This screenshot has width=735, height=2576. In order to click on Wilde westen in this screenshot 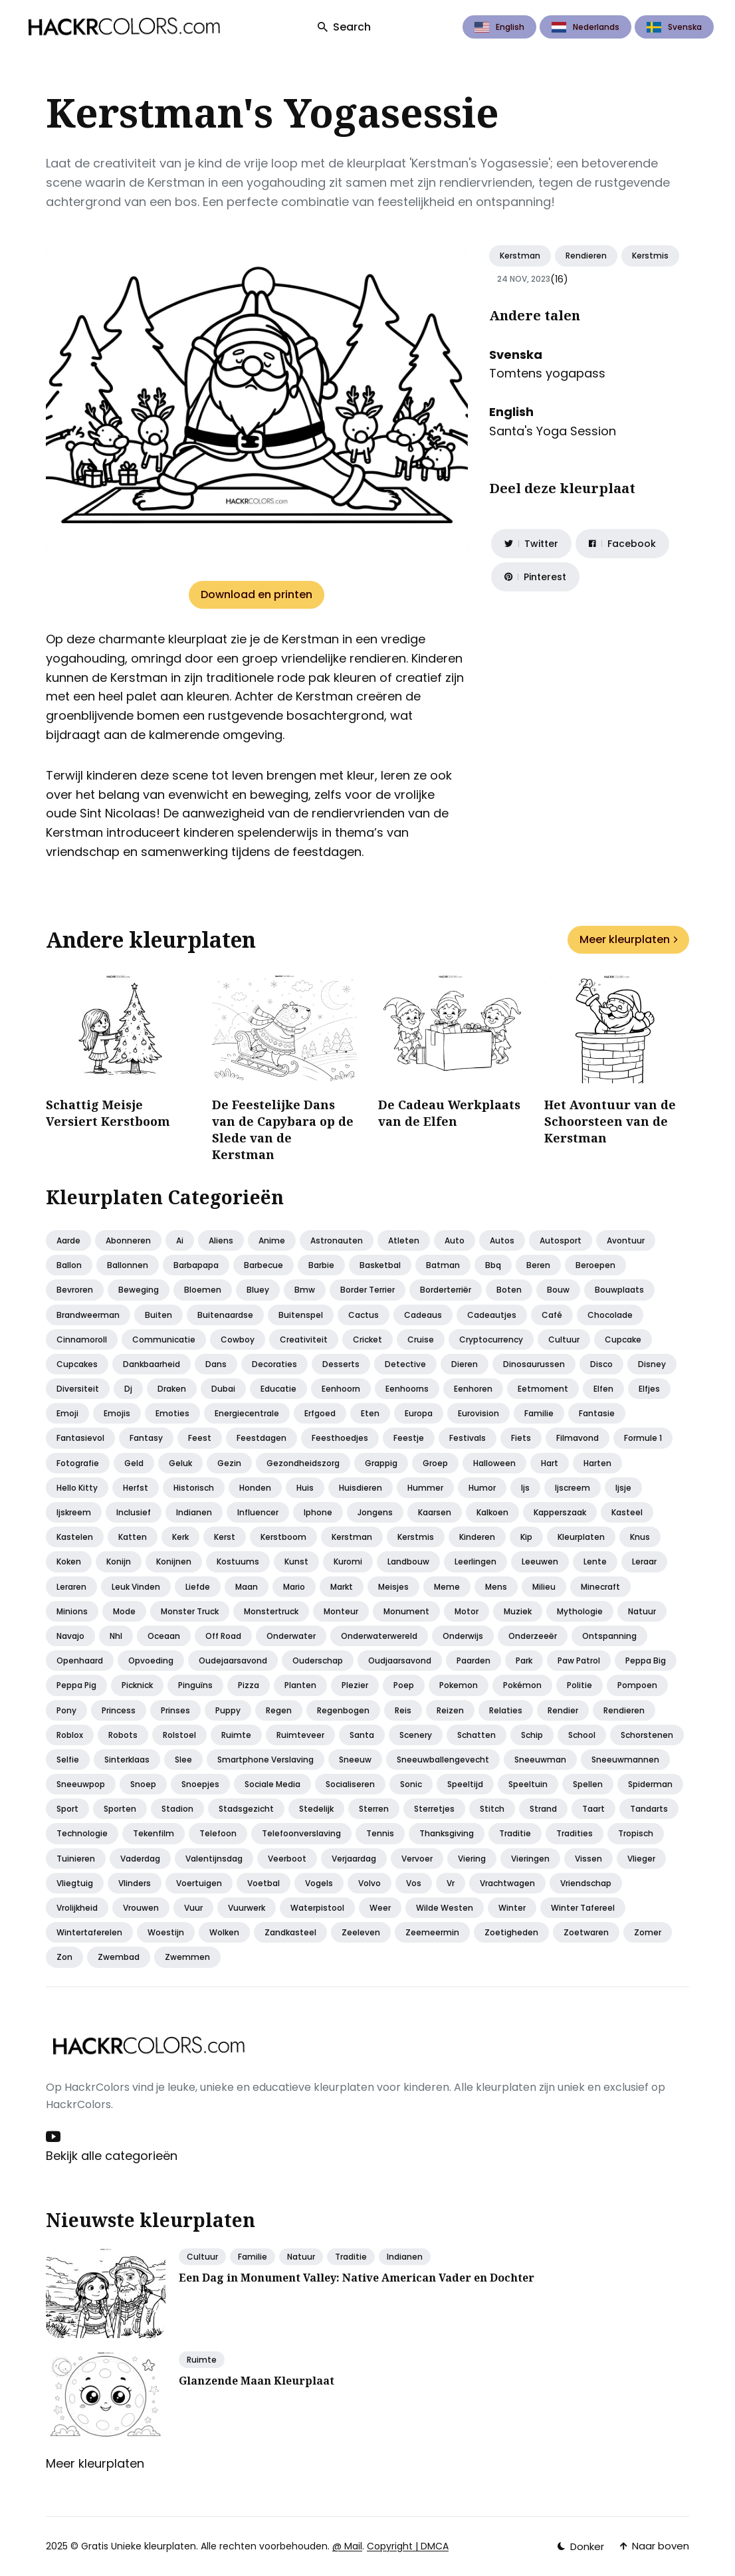, I will do `click(444, 1907)`.